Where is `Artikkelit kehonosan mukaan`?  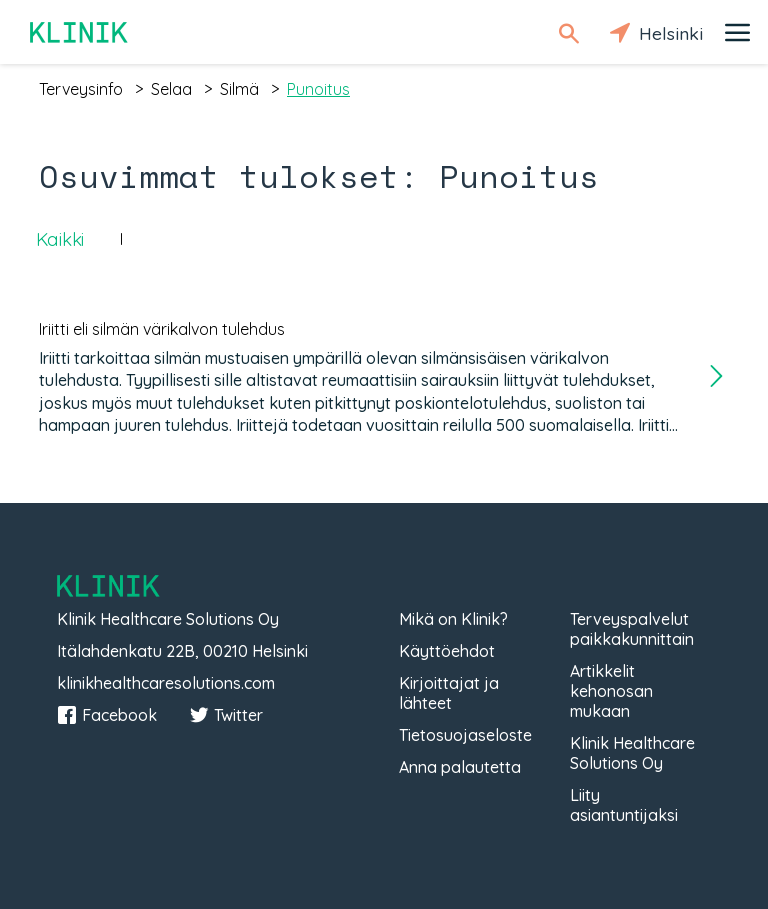
Artikkelit kehonosan mukaan is located at coordinates (611, 691).